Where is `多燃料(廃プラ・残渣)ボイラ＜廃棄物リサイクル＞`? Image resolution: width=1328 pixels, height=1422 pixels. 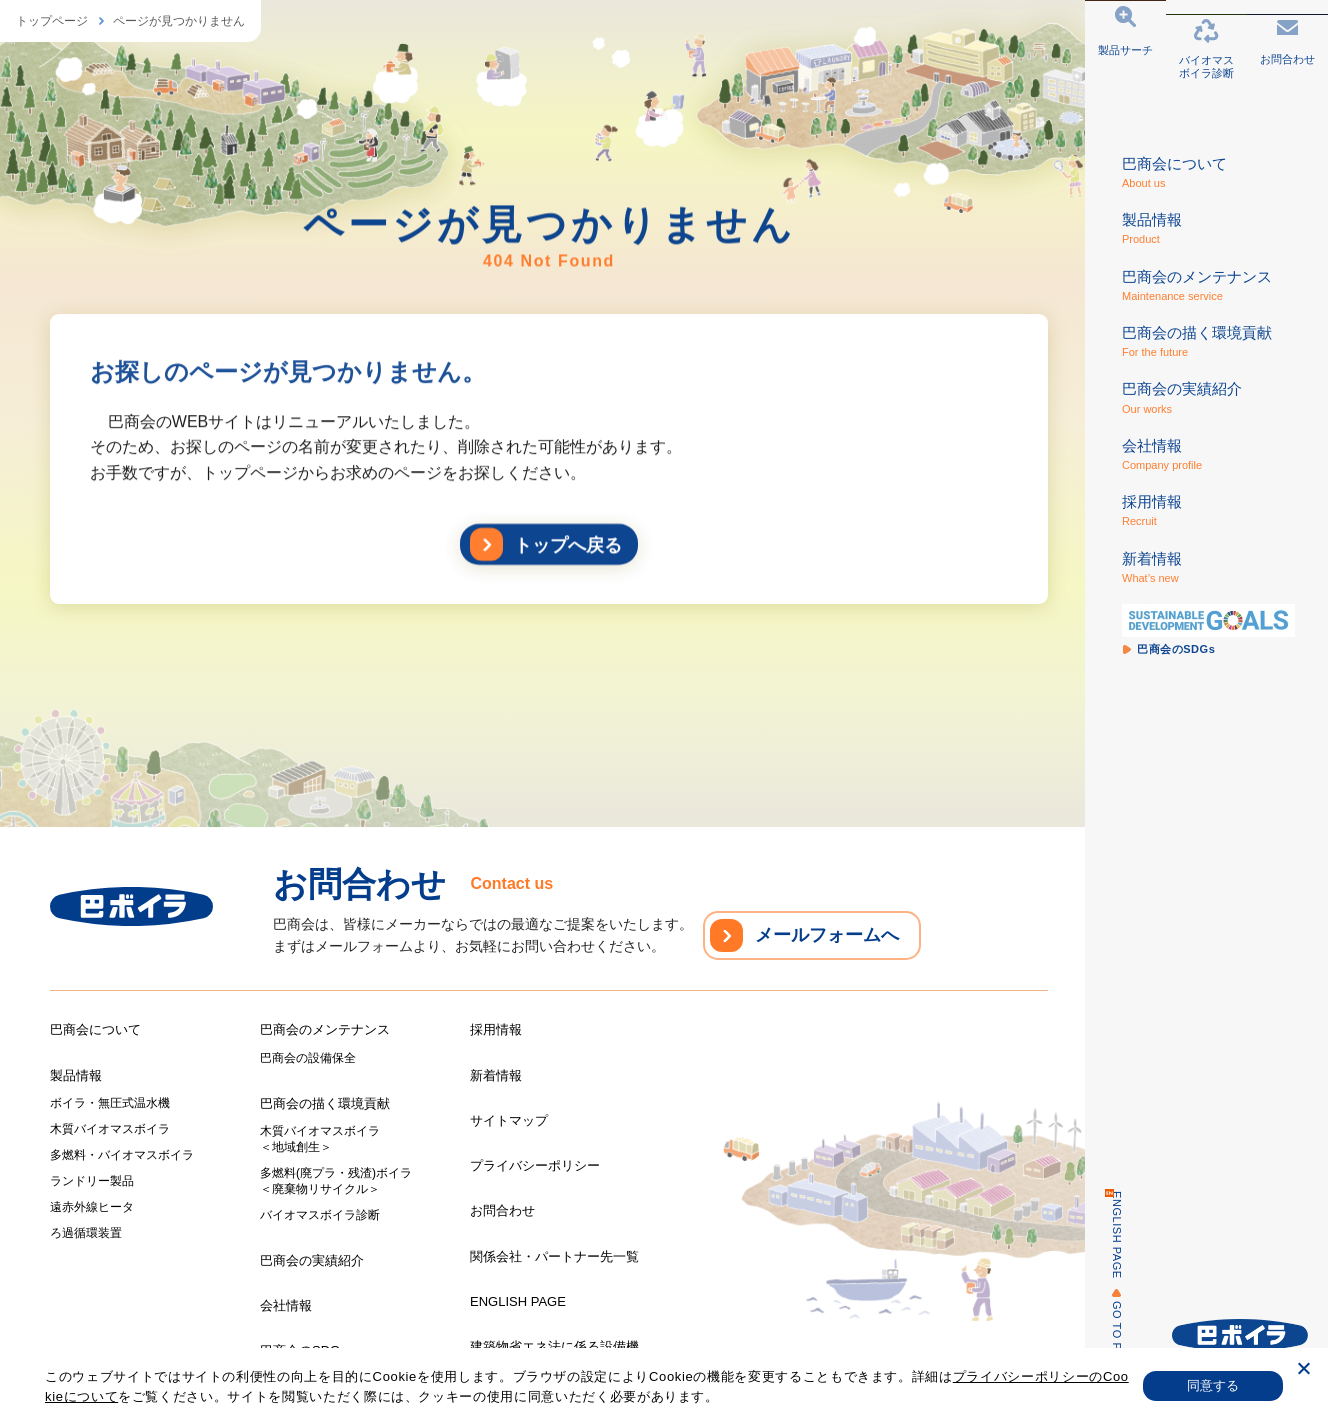 多燃料(廃プラ・残渣)ボイラ＜廃棄物リサイクル＞ is located at coordinates (336, 1181).